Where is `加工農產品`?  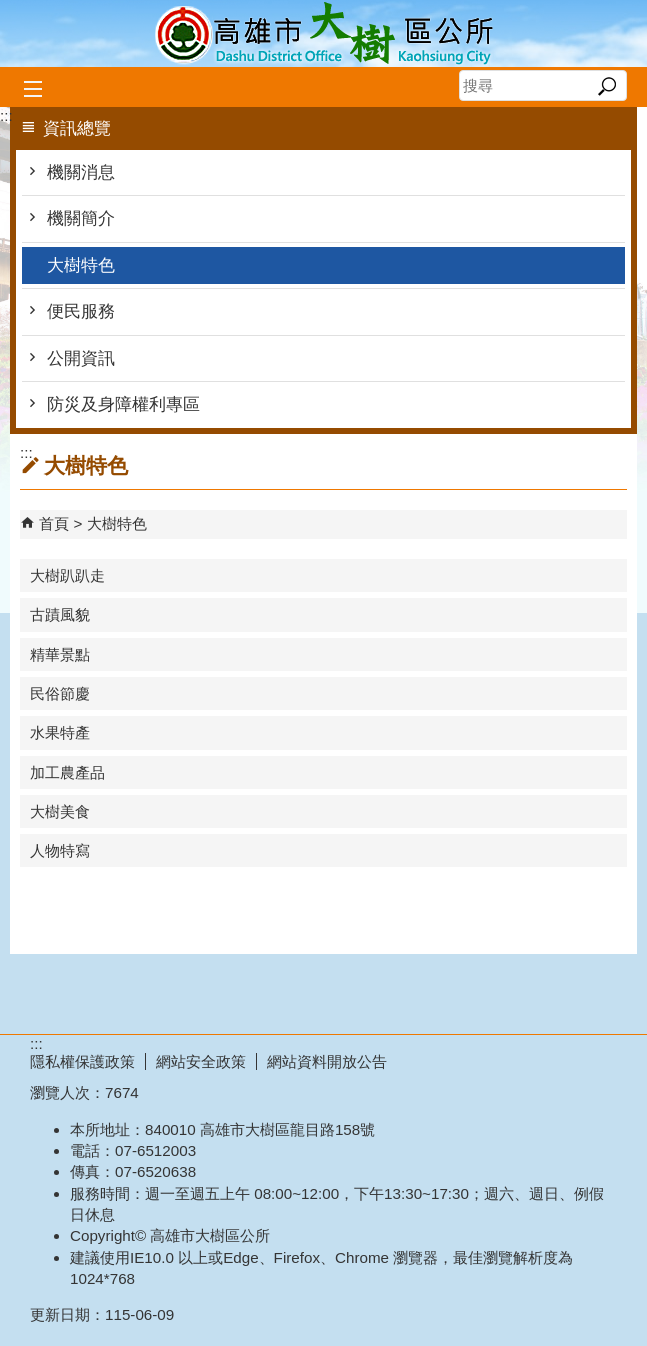
加工農產品 is located at coordinates (67, 772).